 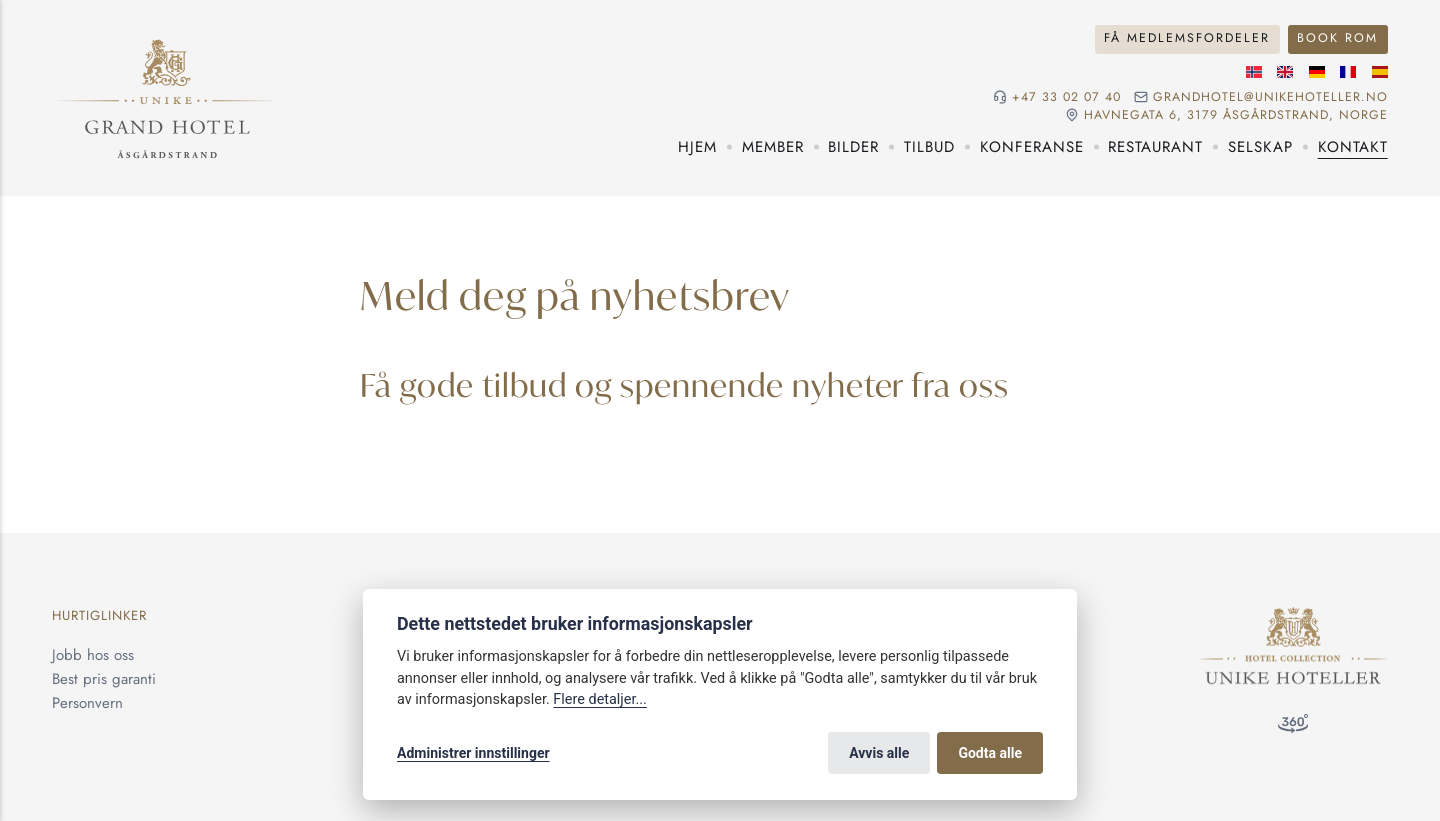 What do you see at coordinates (473, 753) in the screenshot?
I see `Administrer innstillinger` at bounding box center [473, 753].